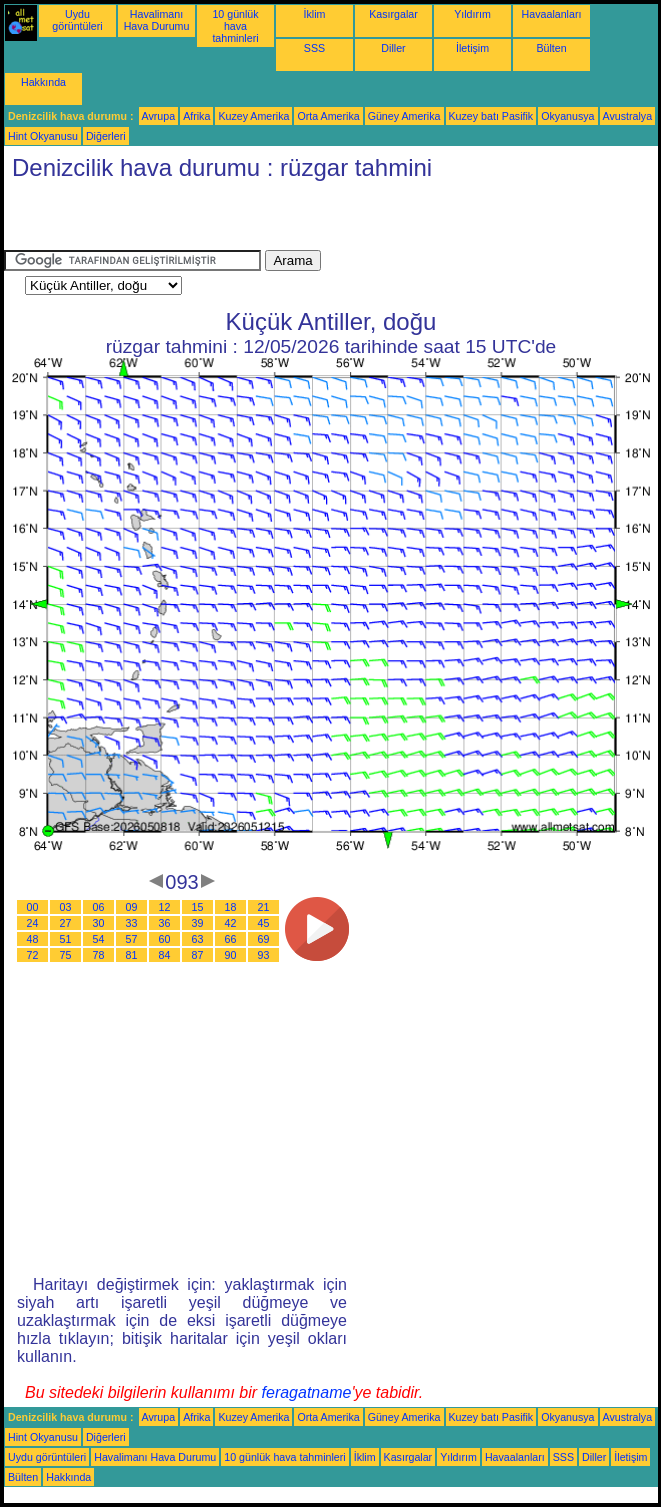 Image resolution: width=661 pixels, height=1507 pixels. I want to click on İklim, so click(315, 14).